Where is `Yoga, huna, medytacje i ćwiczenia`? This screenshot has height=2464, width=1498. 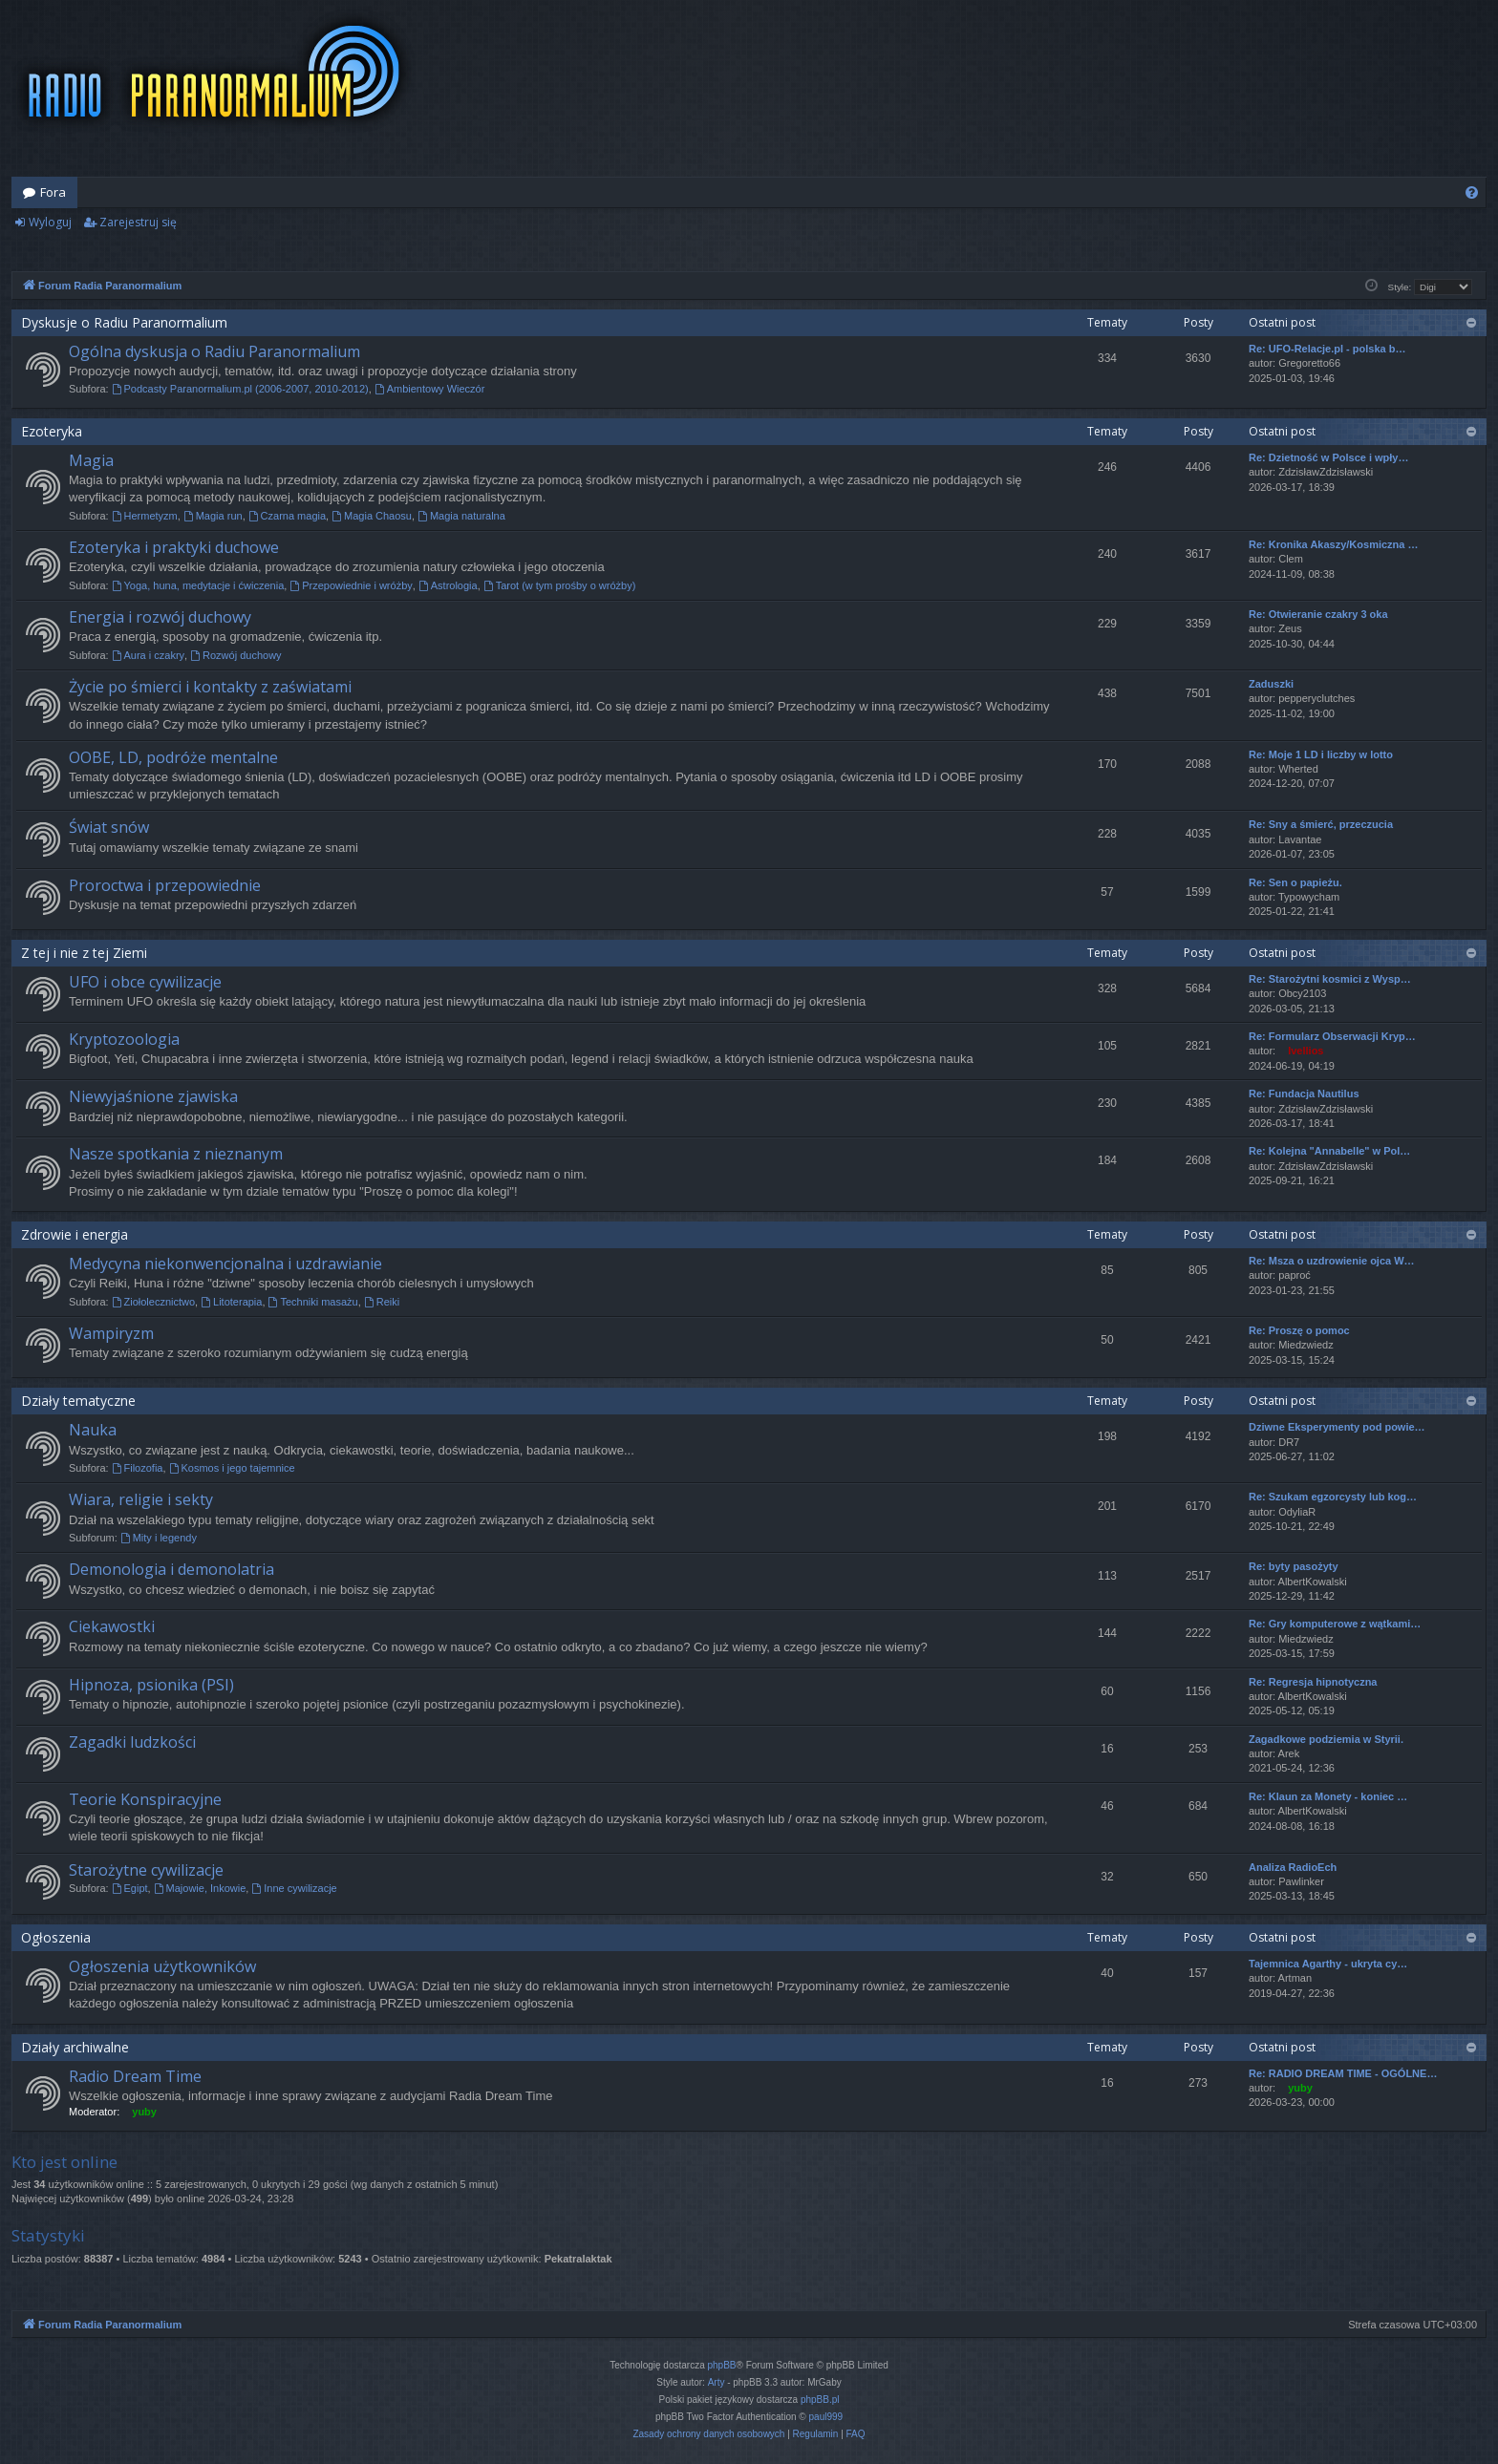
Yoga, huna, medytacje i ćwiczenia is located at coordinates (198, 585).